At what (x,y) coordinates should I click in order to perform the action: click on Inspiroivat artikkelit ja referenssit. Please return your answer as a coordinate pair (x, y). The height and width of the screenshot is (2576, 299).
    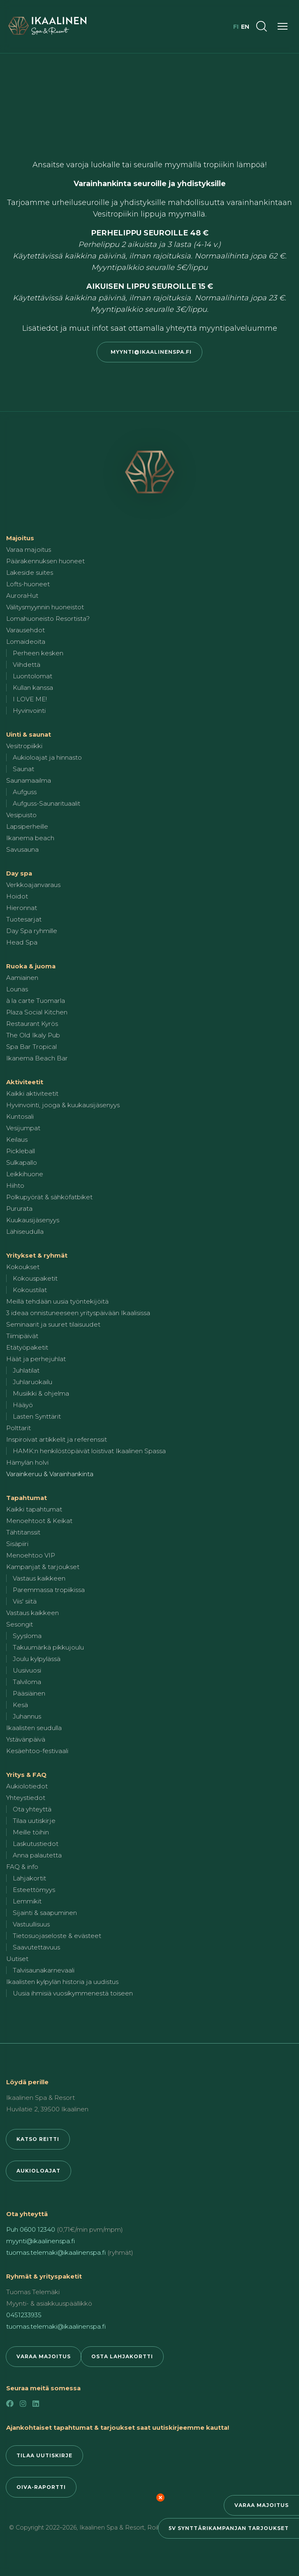
    Looking at the image, I should click on (56, 1439).